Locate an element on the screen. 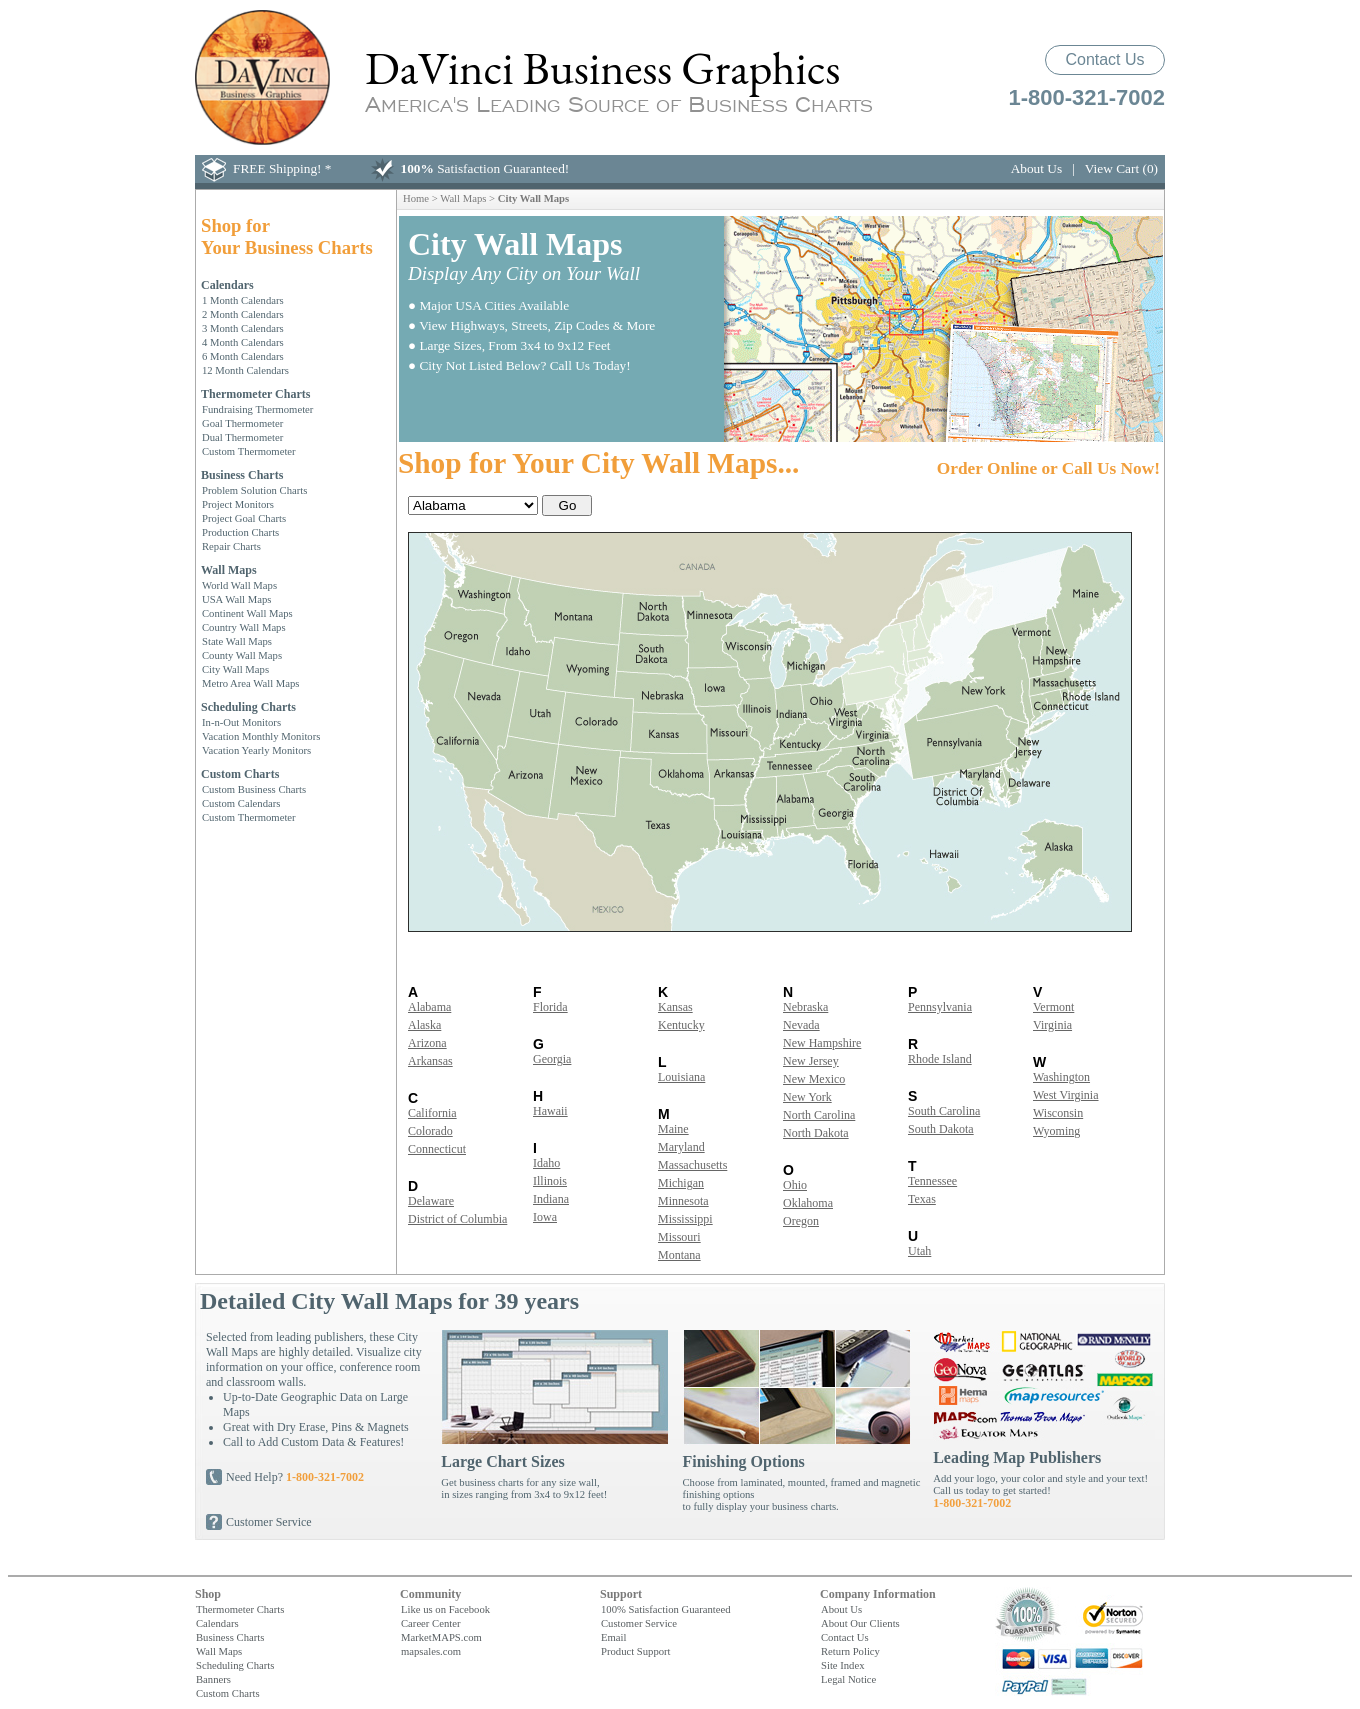 The image size is (1360, 1709). About Us is located at coordinates (1036, 168).